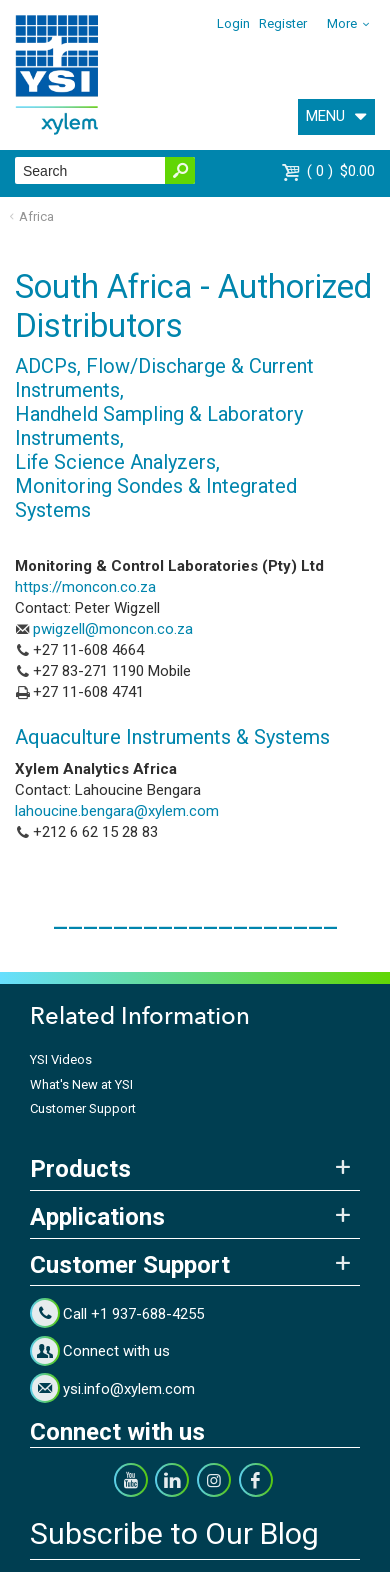  Describe the element at coordinates (129, 1389) in the screenshot. I see `ysi.info@xylem.com` at that location.